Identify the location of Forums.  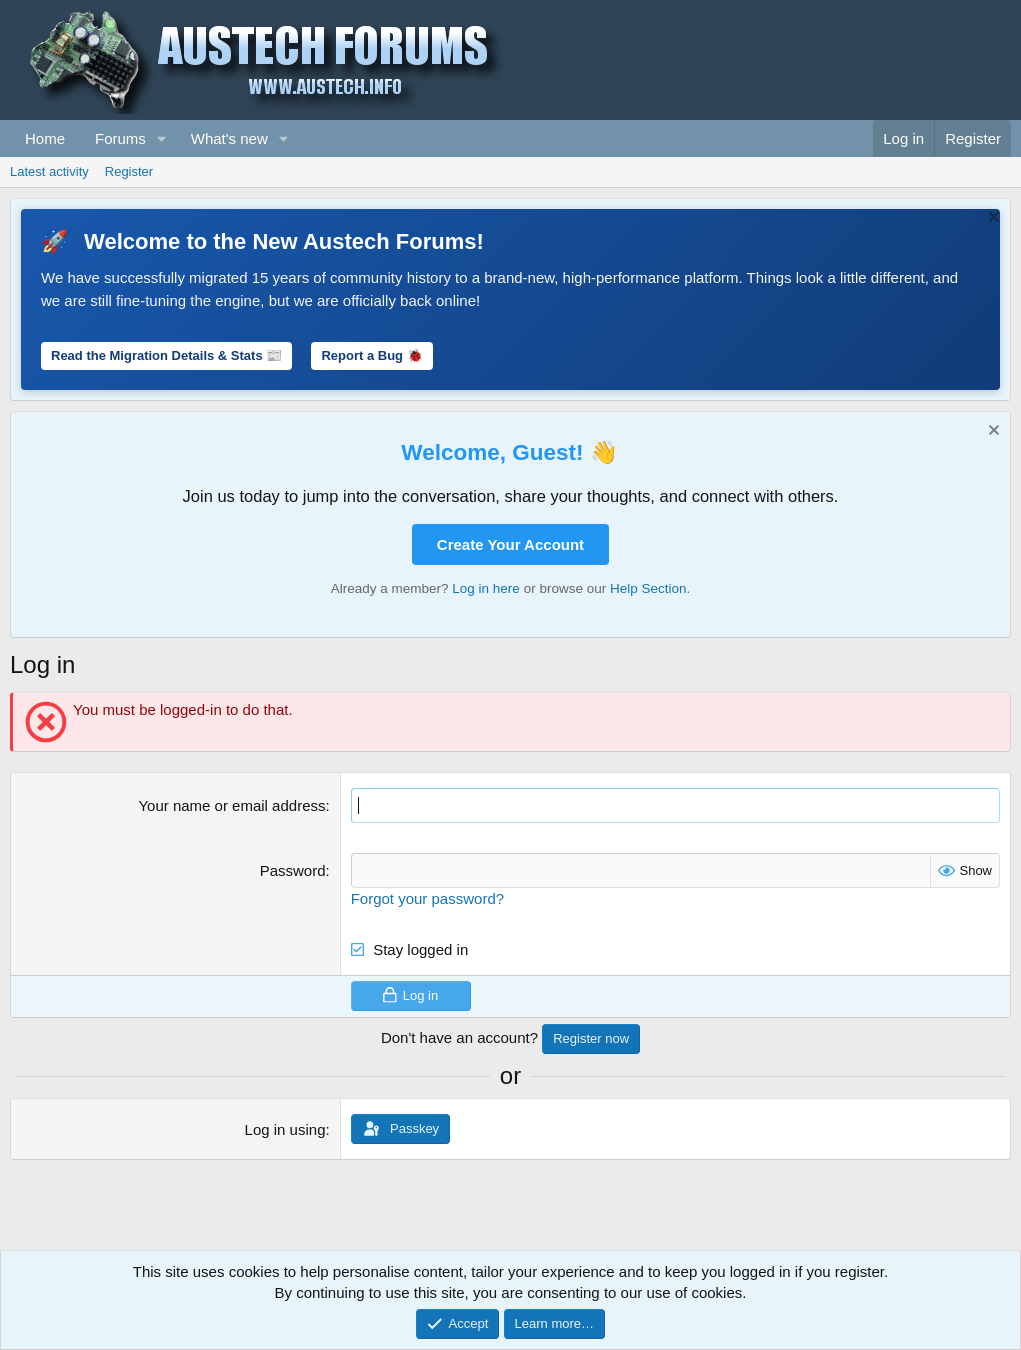
(120, 138).